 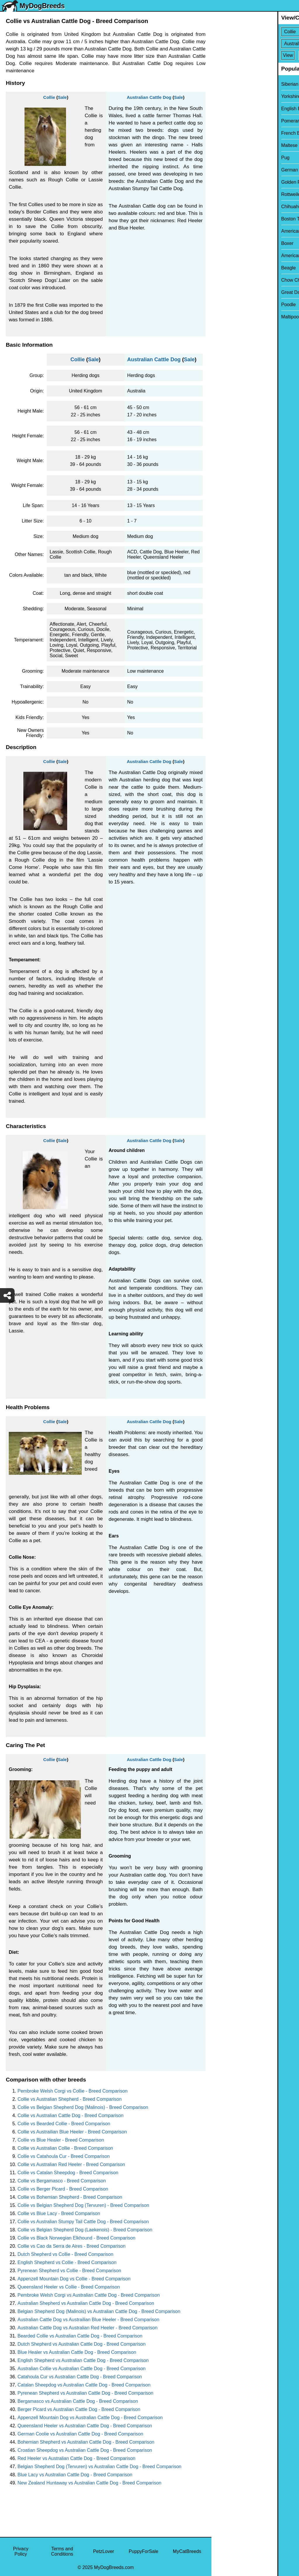 I want to click on Red Heeler vs Australian Cattle Dog - Breed Comparison, so click(x=76, y=2458).